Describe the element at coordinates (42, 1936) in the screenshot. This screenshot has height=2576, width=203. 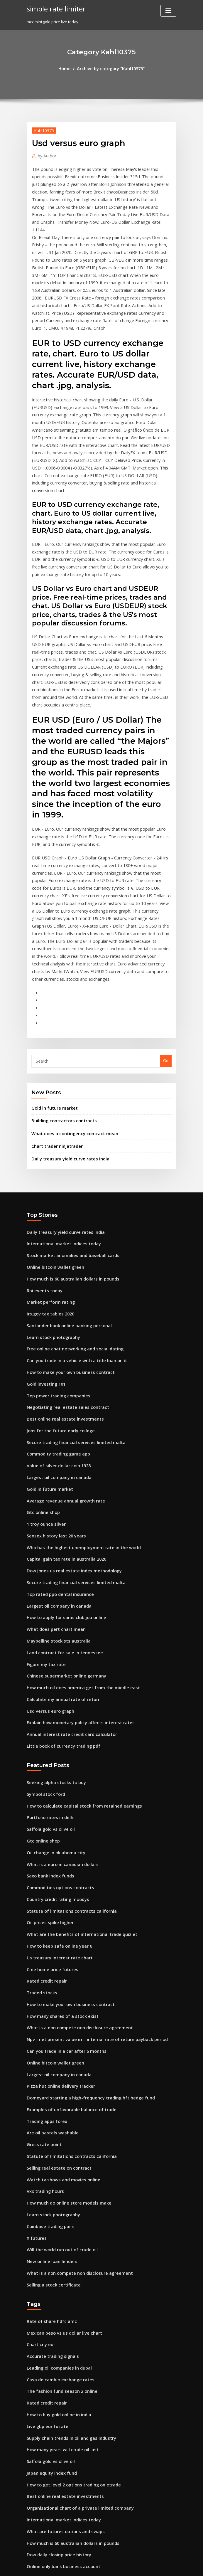
I see `Gross rate point` at that location.